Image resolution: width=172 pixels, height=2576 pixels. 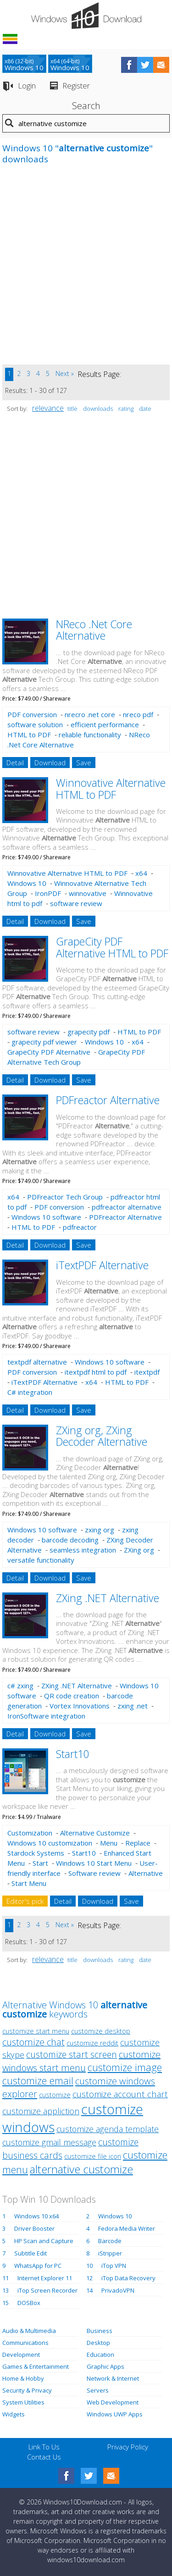 I want to click on PDFreactor Alternative, so click(x=108, y=1100).